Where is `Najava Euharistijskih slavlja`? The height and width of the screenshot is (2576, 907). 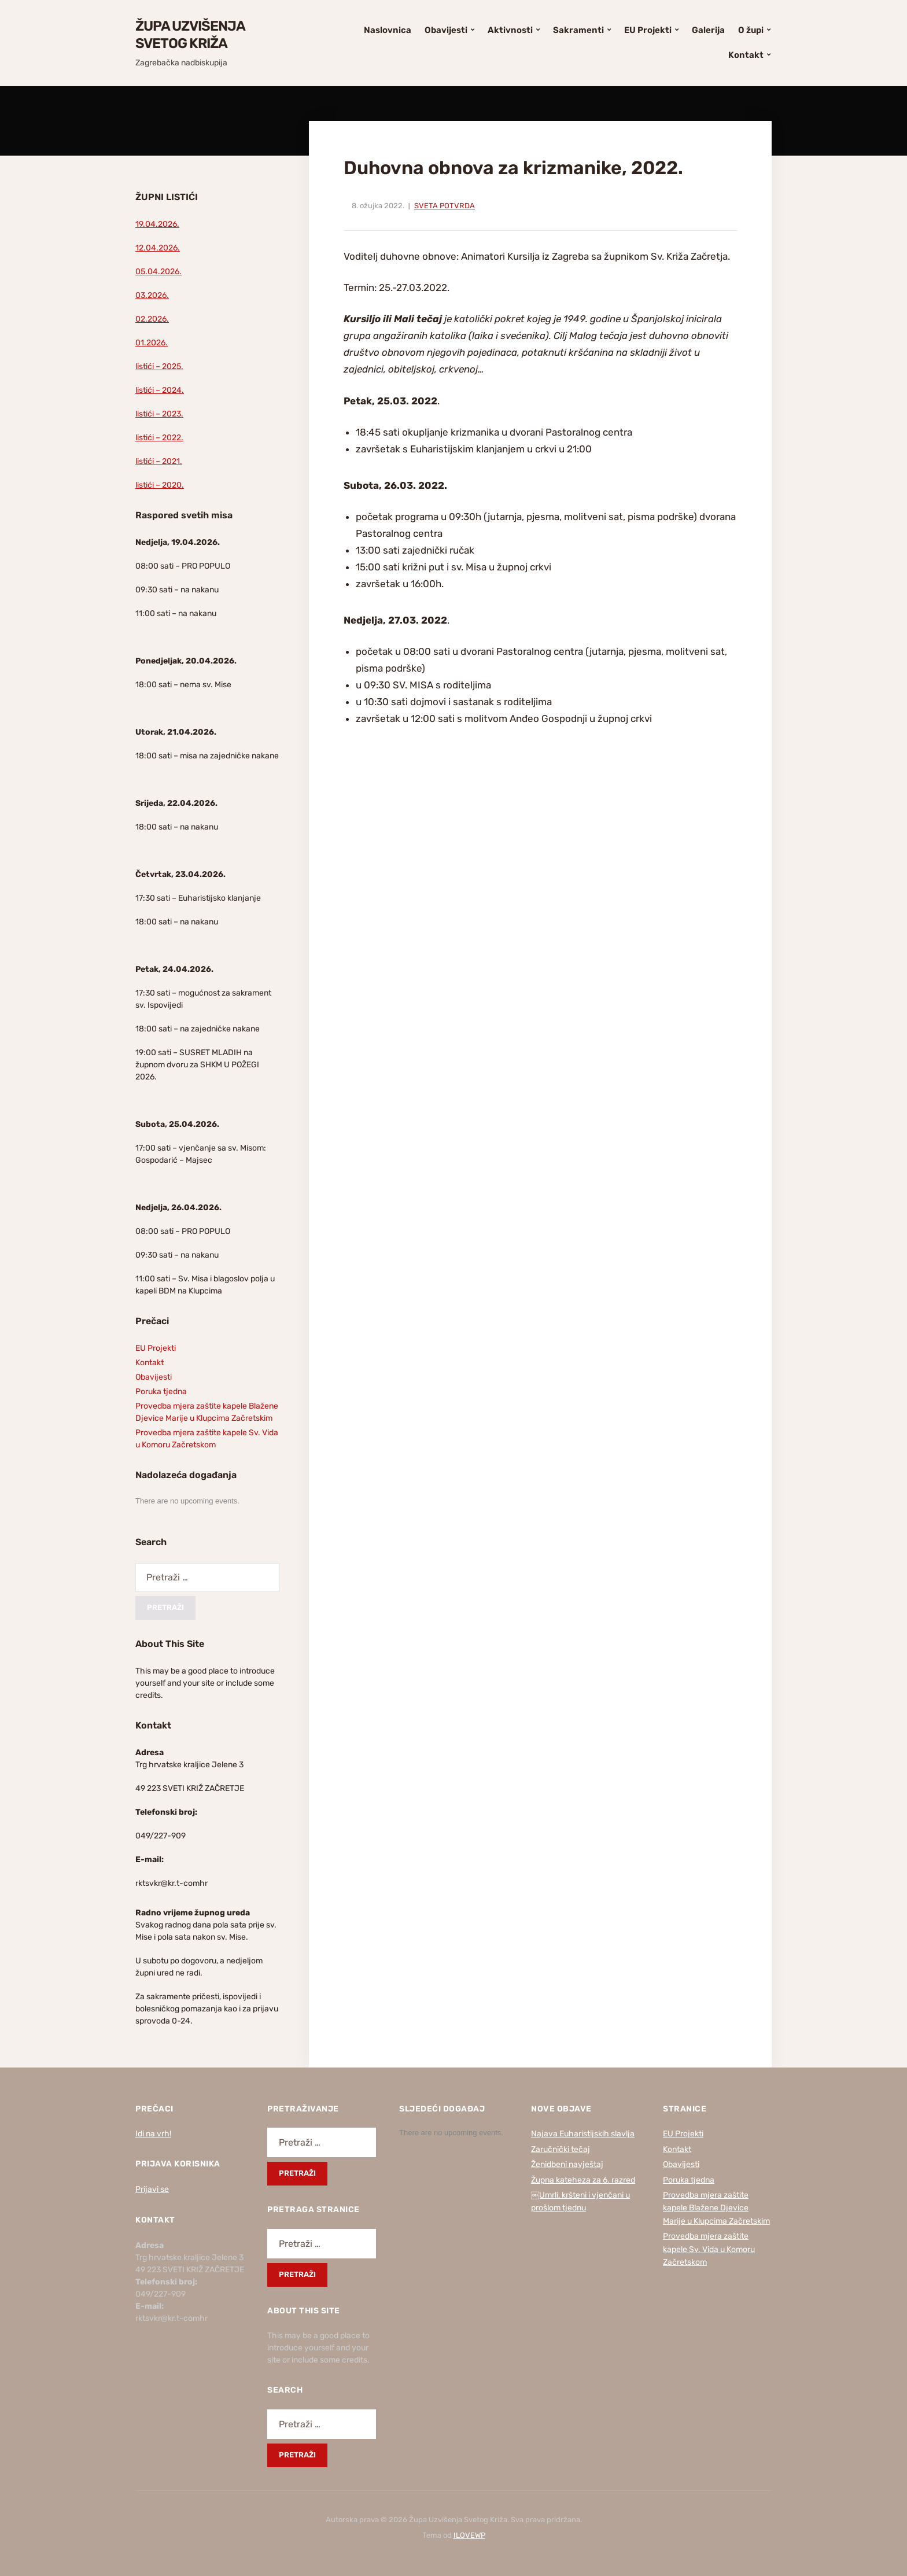 Najava Euharistijskih slavlja is located at coordinates (583, 2134).